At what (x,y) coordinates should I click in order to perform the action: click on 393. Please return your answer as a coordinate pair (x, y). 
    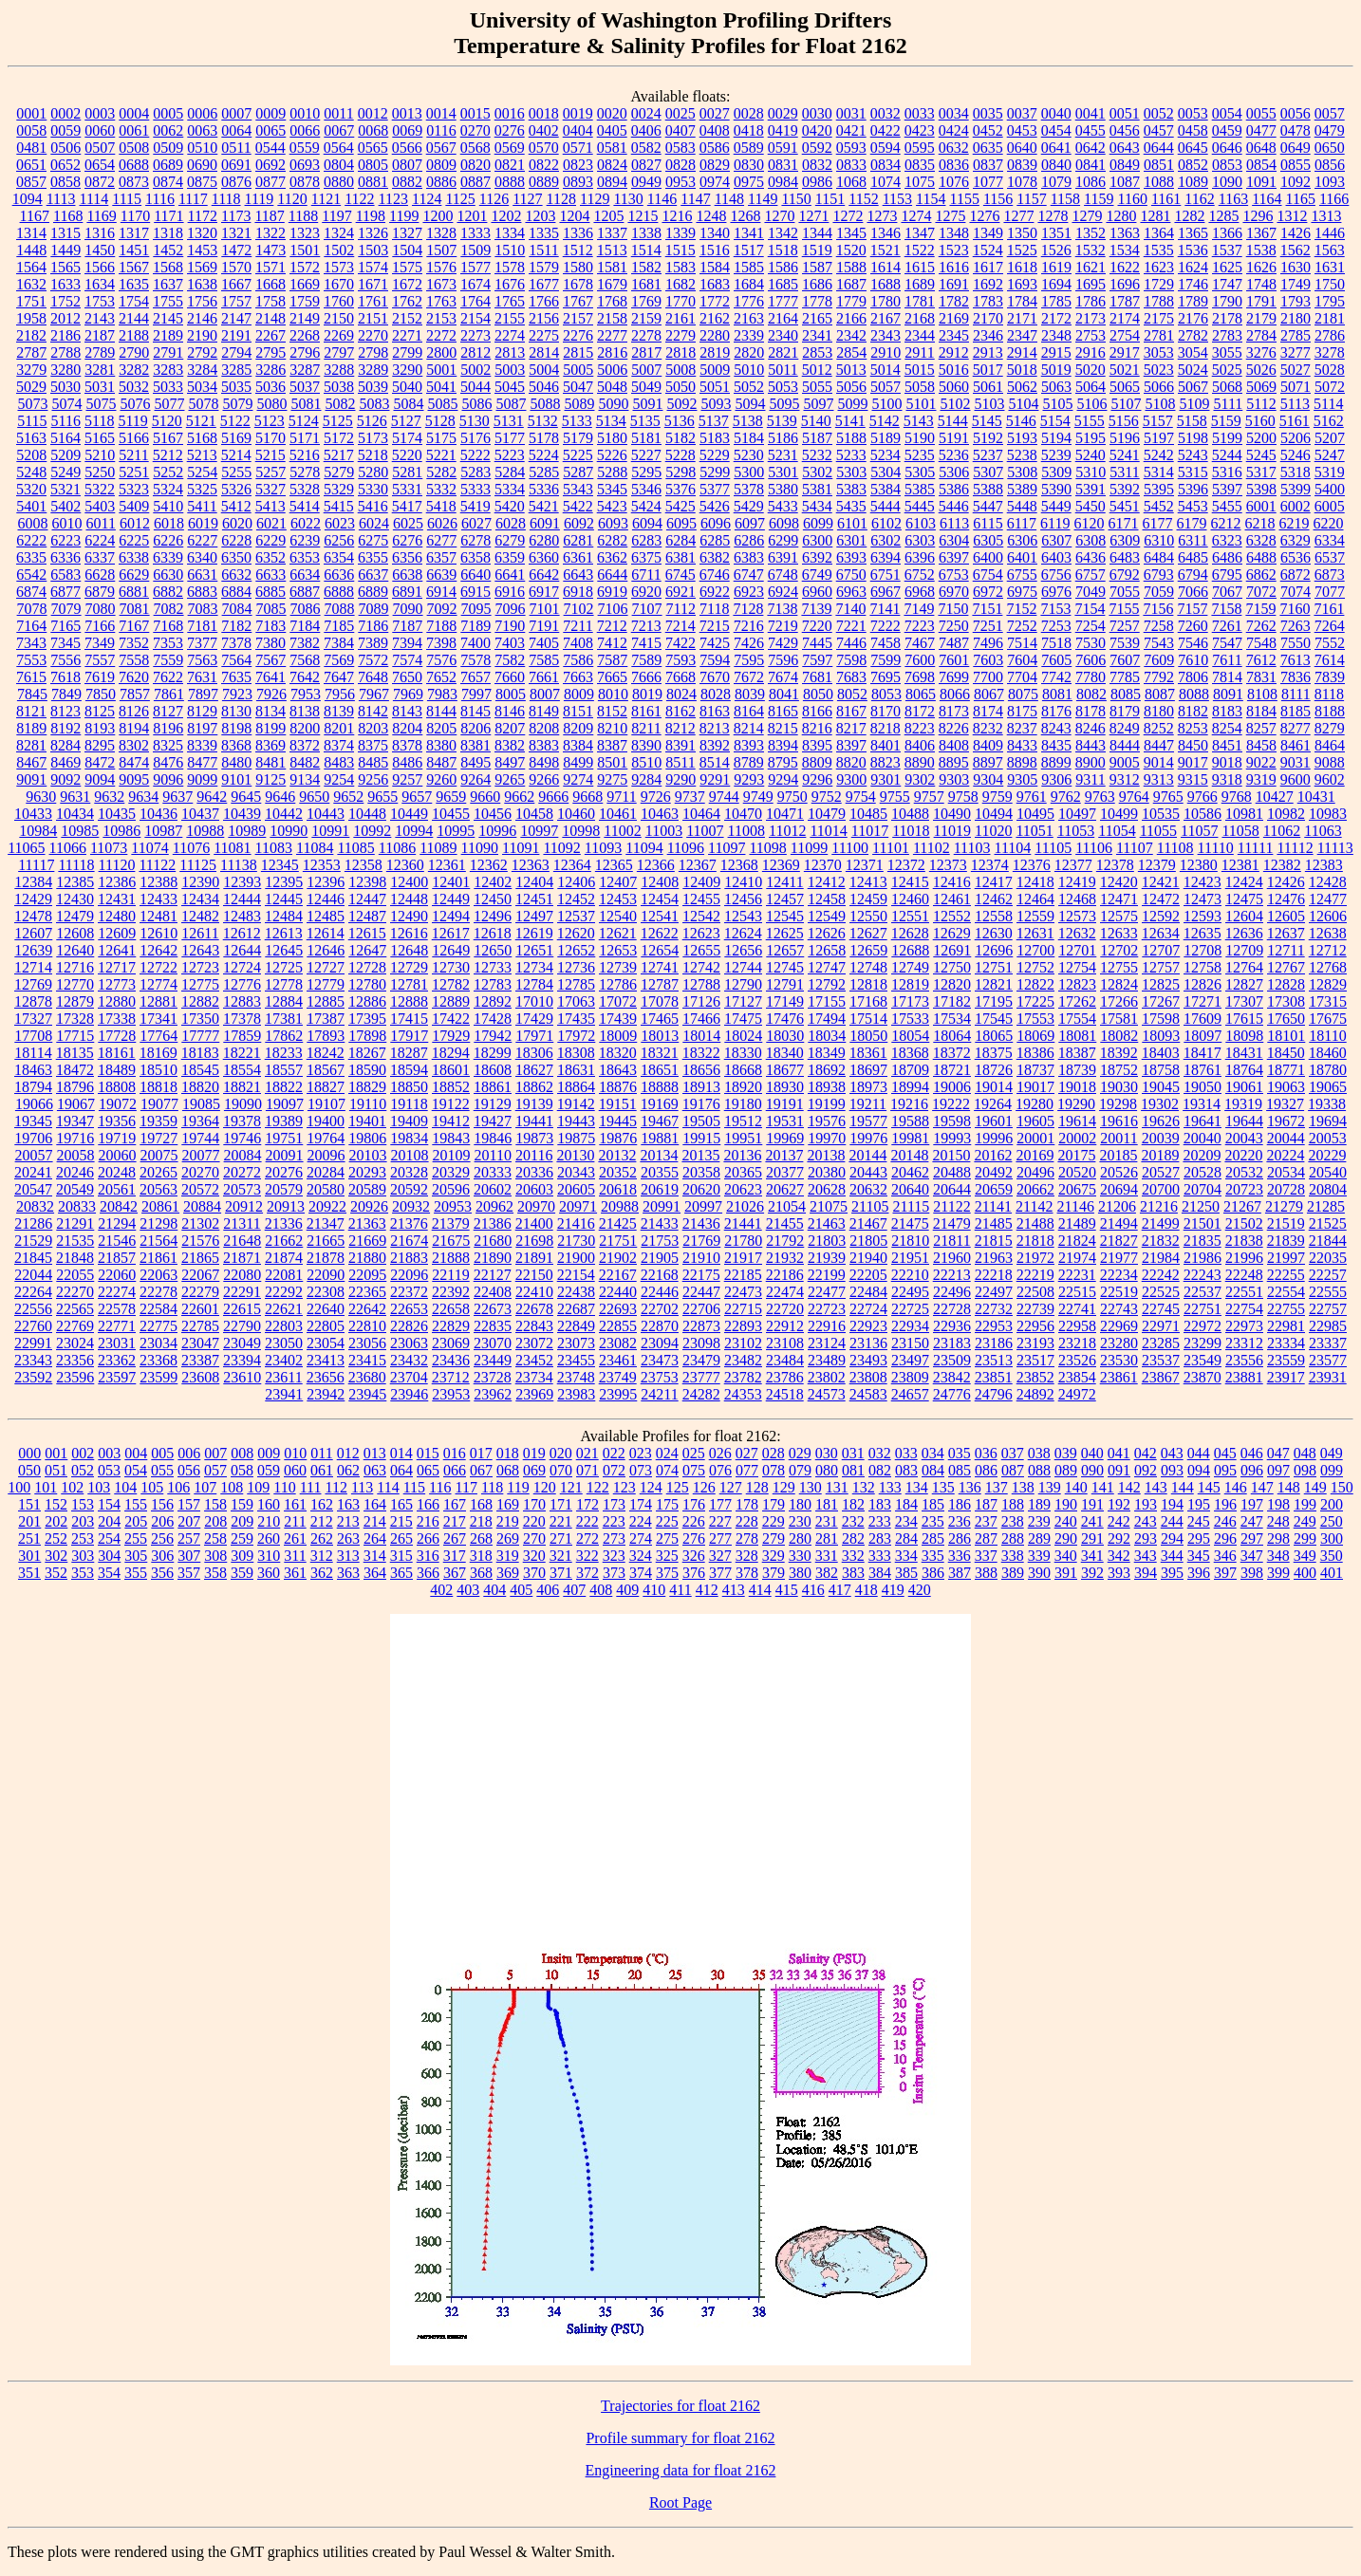
    Looking at the image, I should click on (1119, 1573).